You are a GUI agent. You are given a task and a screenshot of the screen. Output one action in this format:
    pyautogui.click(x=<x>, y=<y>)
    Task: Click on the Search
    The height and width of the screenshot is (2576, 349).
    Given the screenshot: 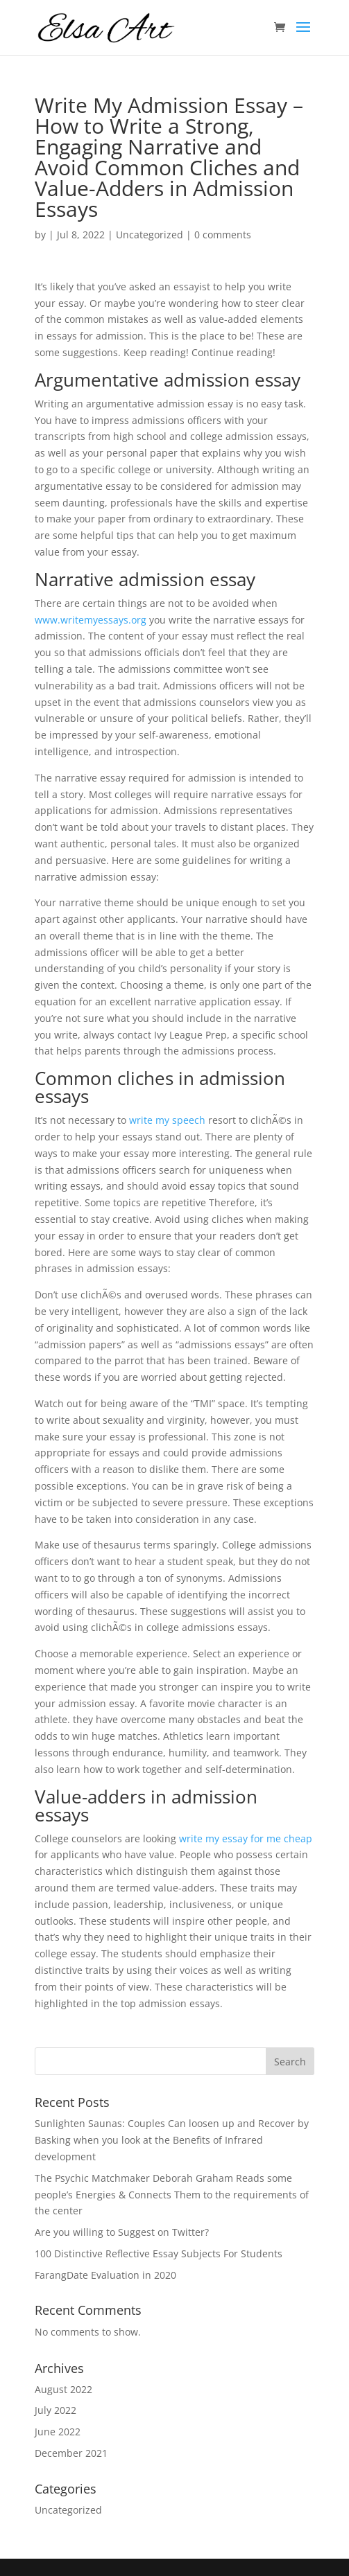 What is the action you would take?
    pyautogui.click(x=290, y=2061)
    